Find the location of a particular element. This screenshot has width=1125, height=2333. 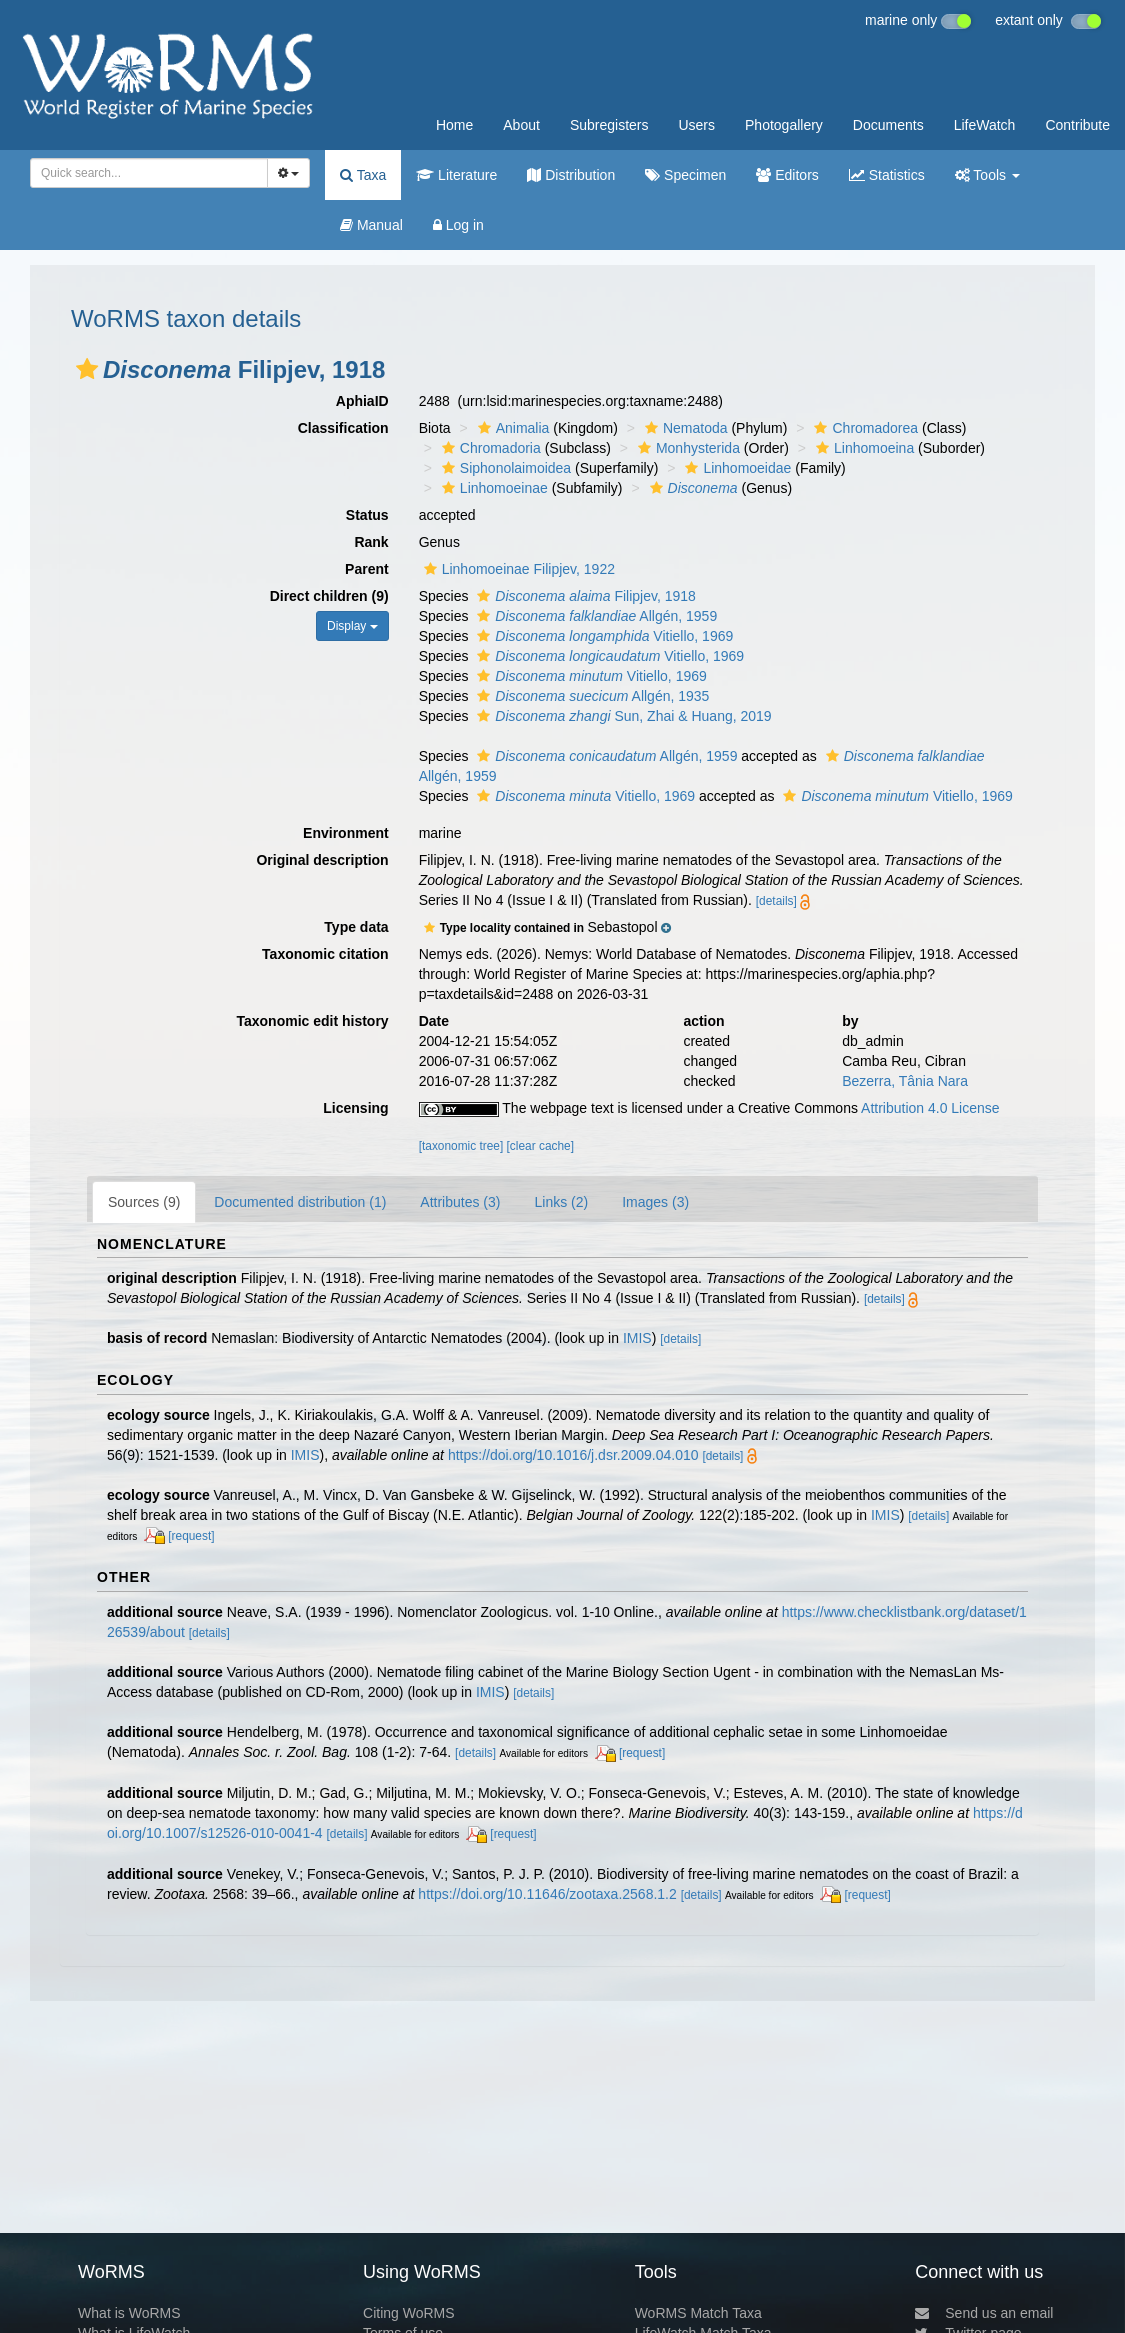

https://doi.org/10.1016/j.dsr.2009.04.010 is located at coordinates (573, 1455).